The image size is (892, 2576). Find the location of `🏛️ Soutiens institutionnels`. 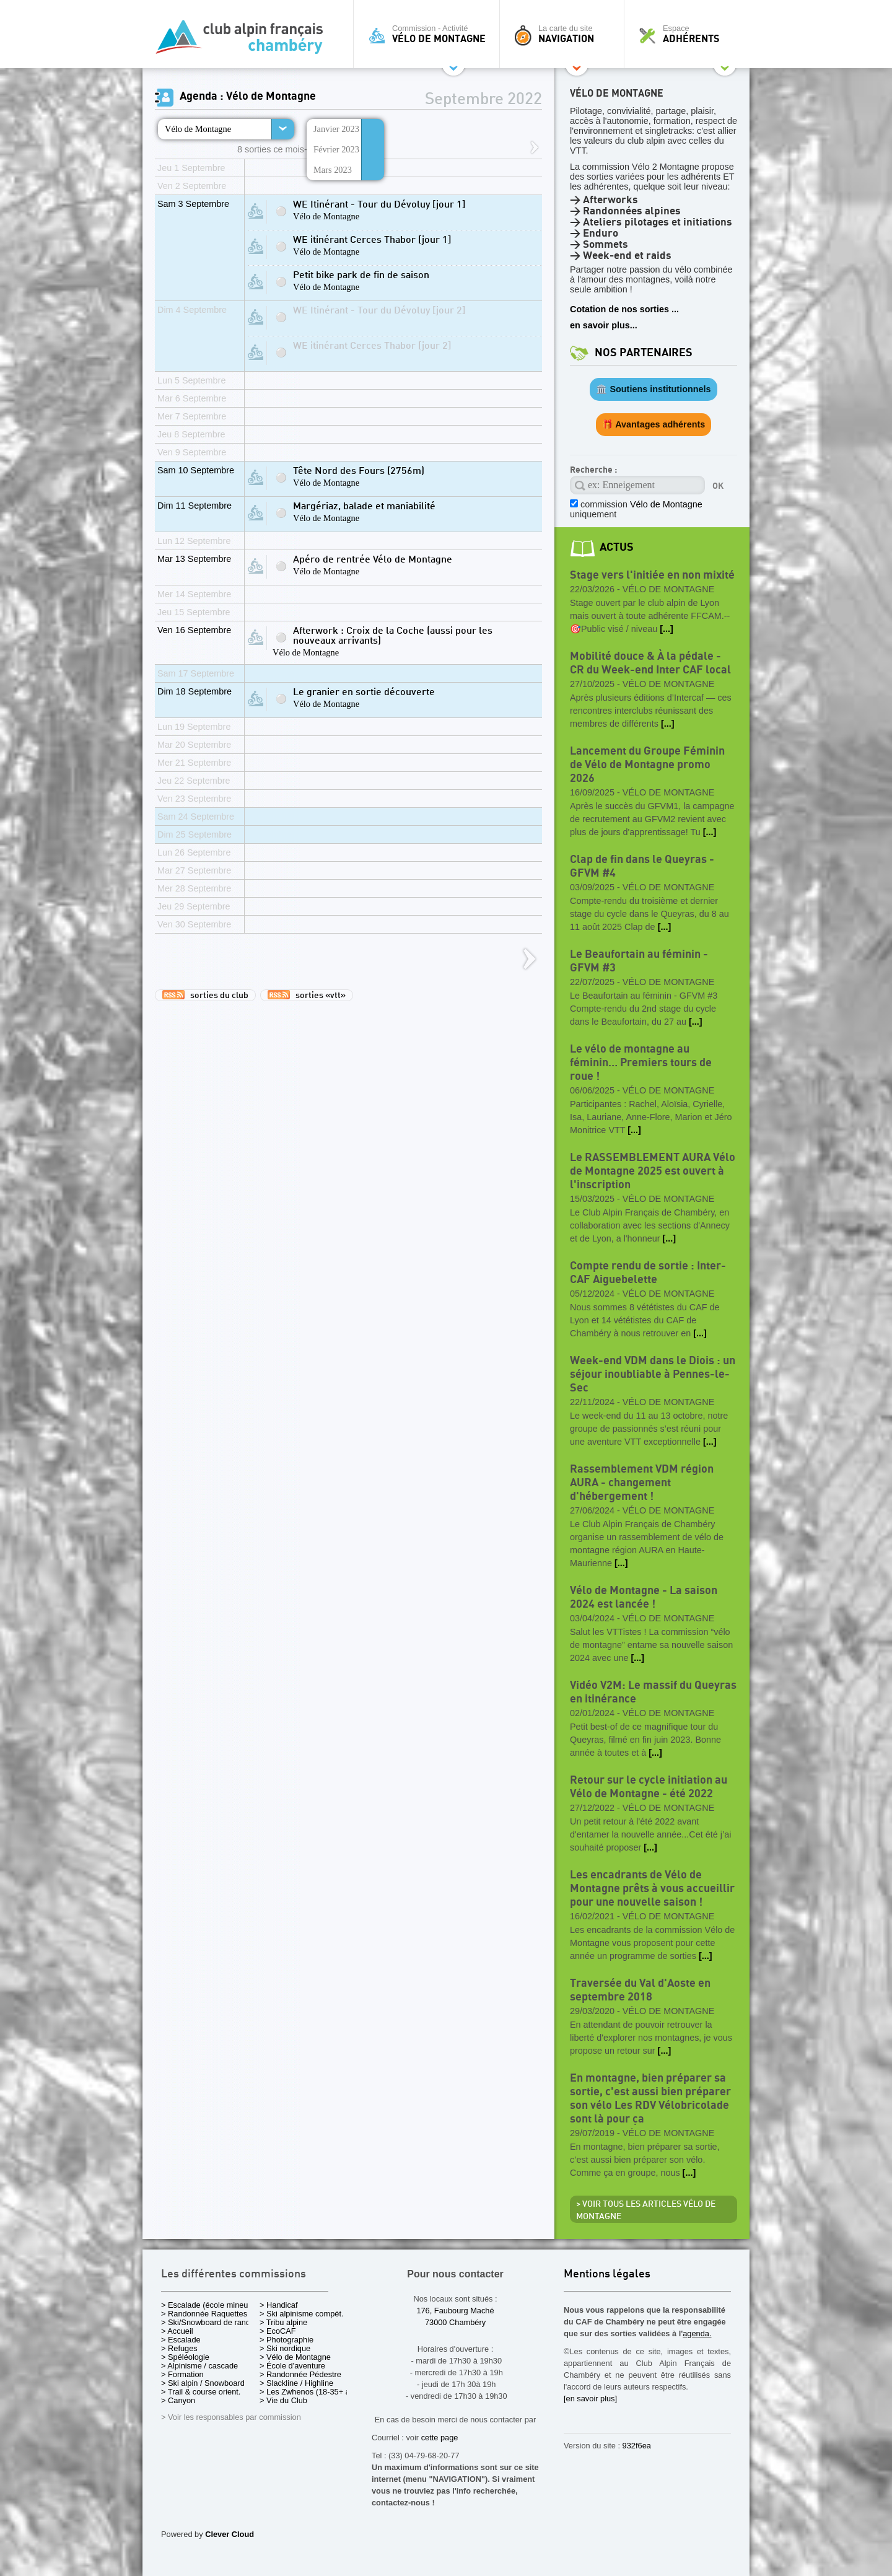

🏛️ Soutiens institutionnels is located at coordinates (653, 389).